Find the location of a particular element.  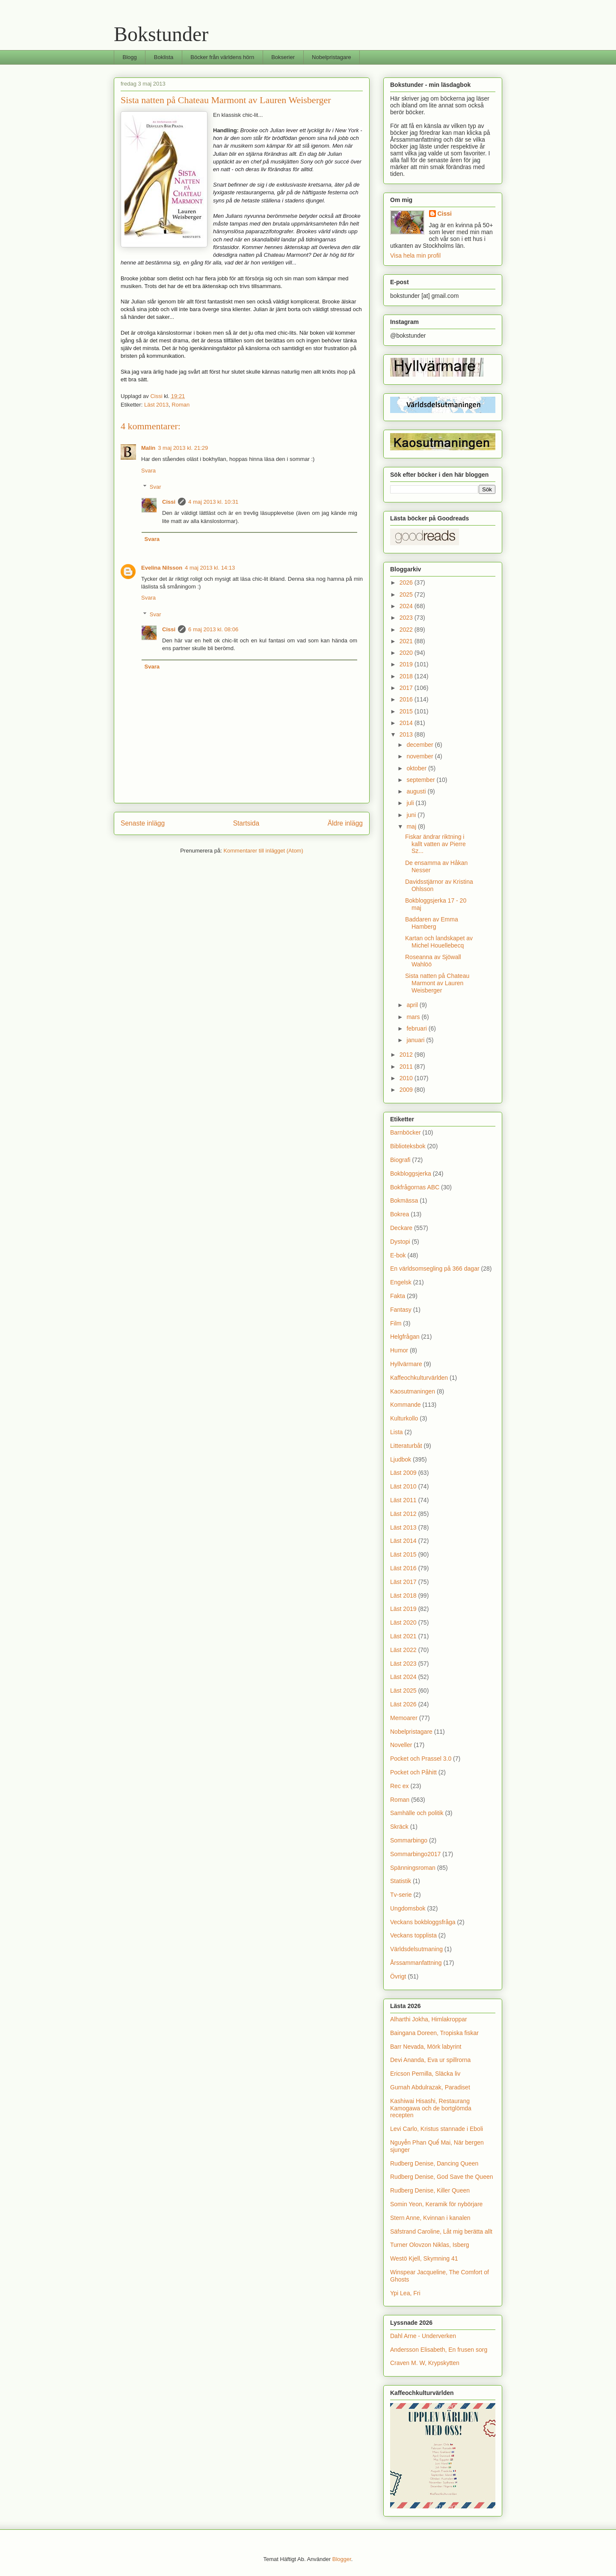

Deckare is located at coordinates (401, 1227).